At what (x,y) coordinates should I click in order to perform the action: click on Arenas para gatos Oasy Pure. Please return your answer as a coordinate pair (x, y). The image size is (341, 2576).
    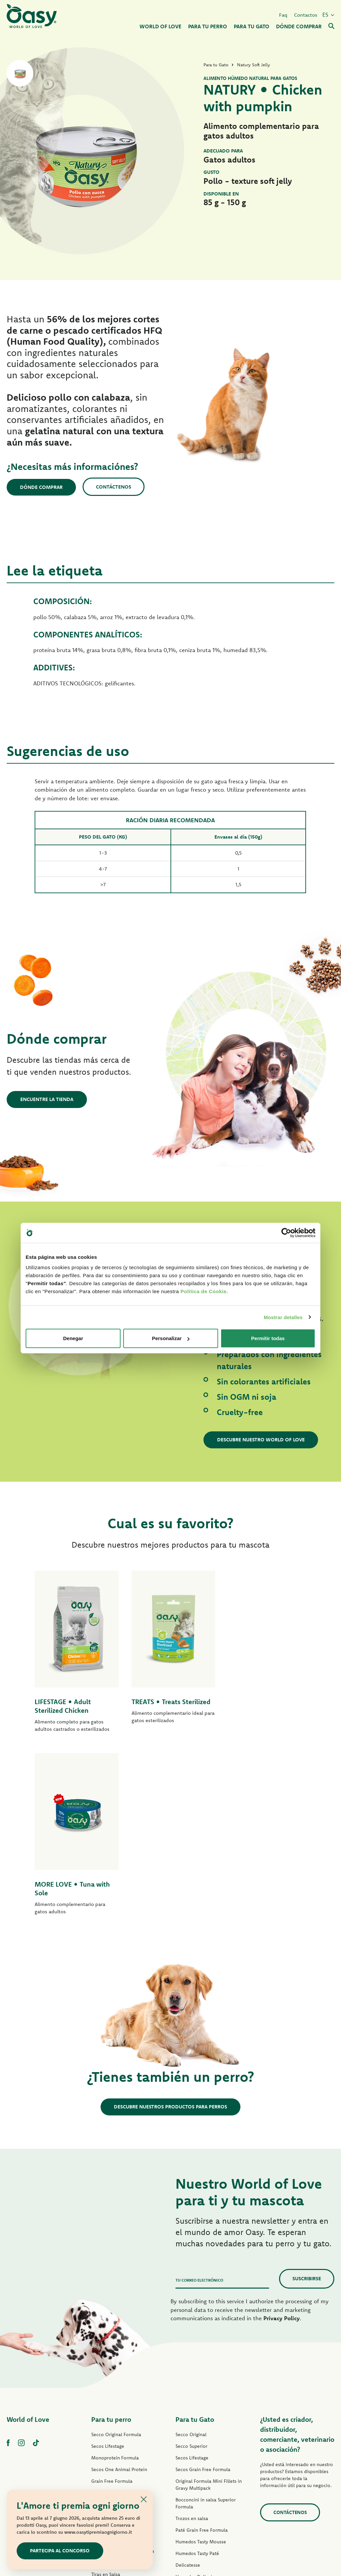
    Looking at the image, I should click on (206, 2464).